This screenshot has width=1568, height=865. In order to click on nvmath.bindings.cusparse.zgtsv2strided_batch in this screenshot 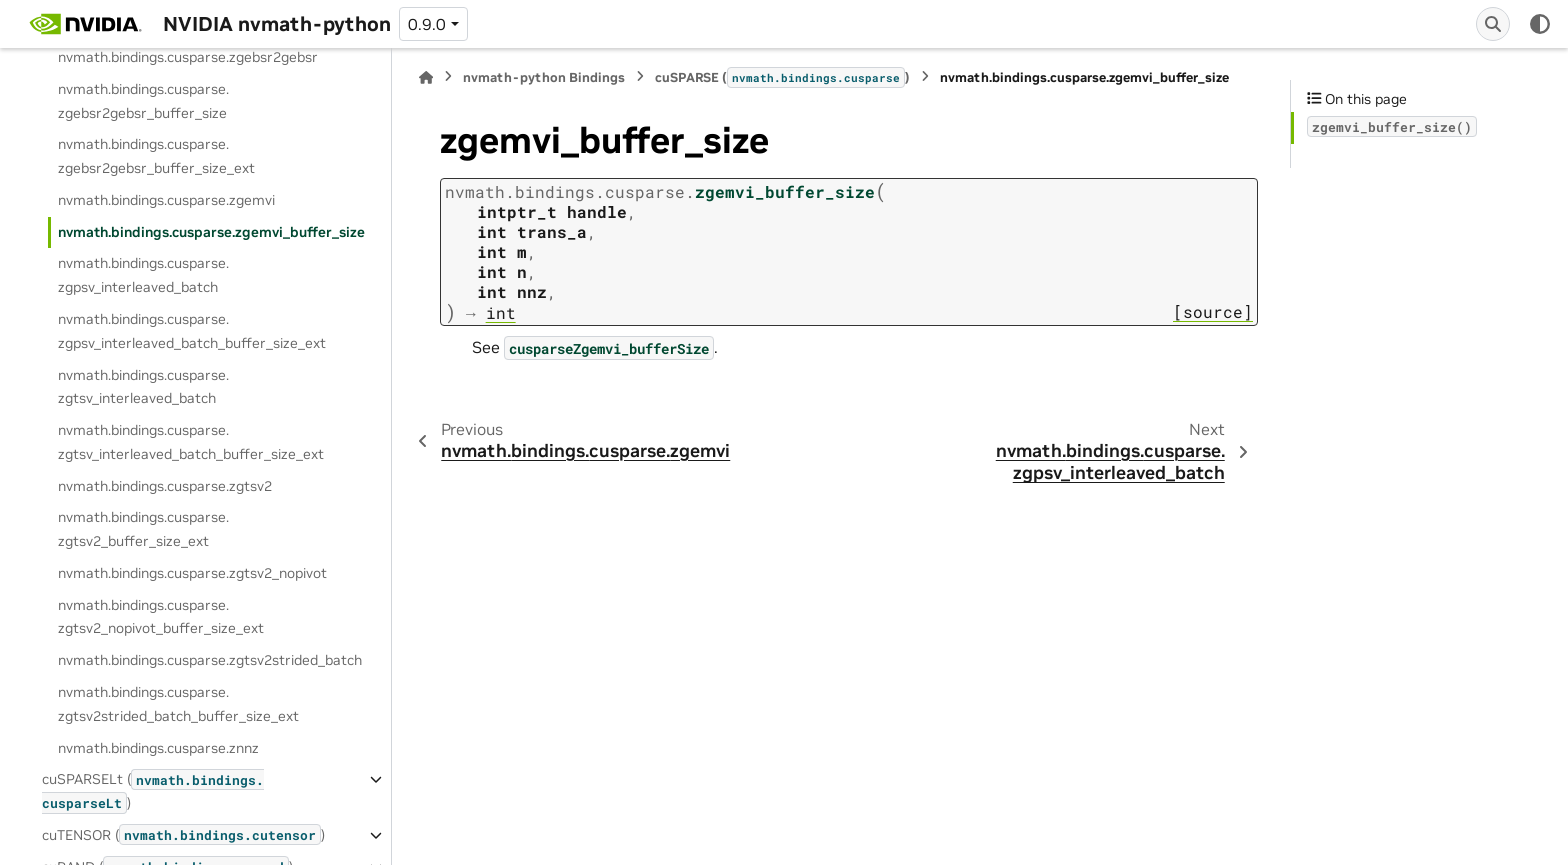, I will do `click(210, 660)`.